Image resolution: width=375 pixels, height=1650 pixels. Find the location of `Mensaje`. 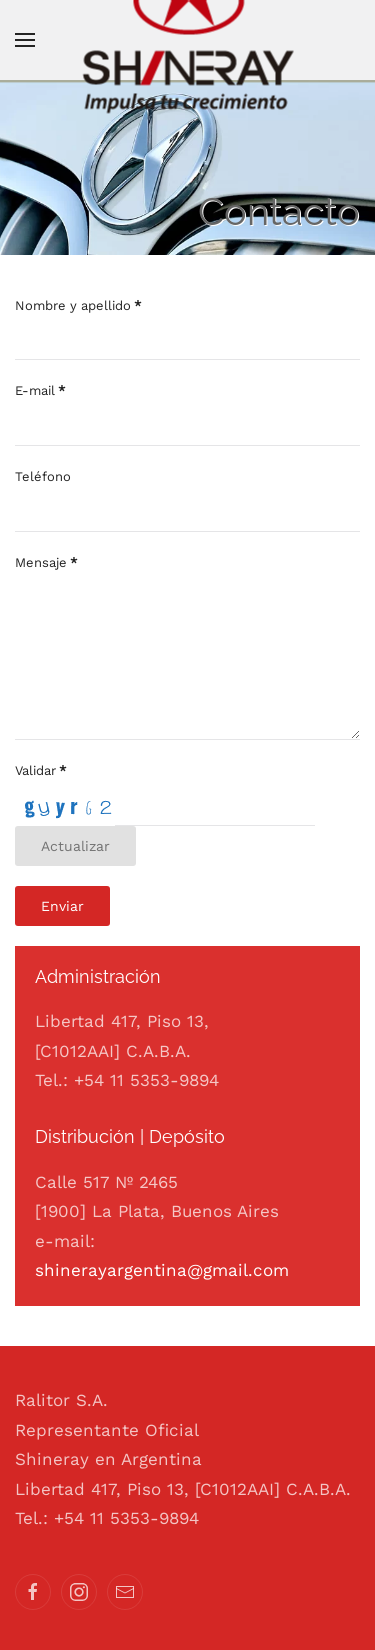

Mensaje is located at coordinates (46, 562).